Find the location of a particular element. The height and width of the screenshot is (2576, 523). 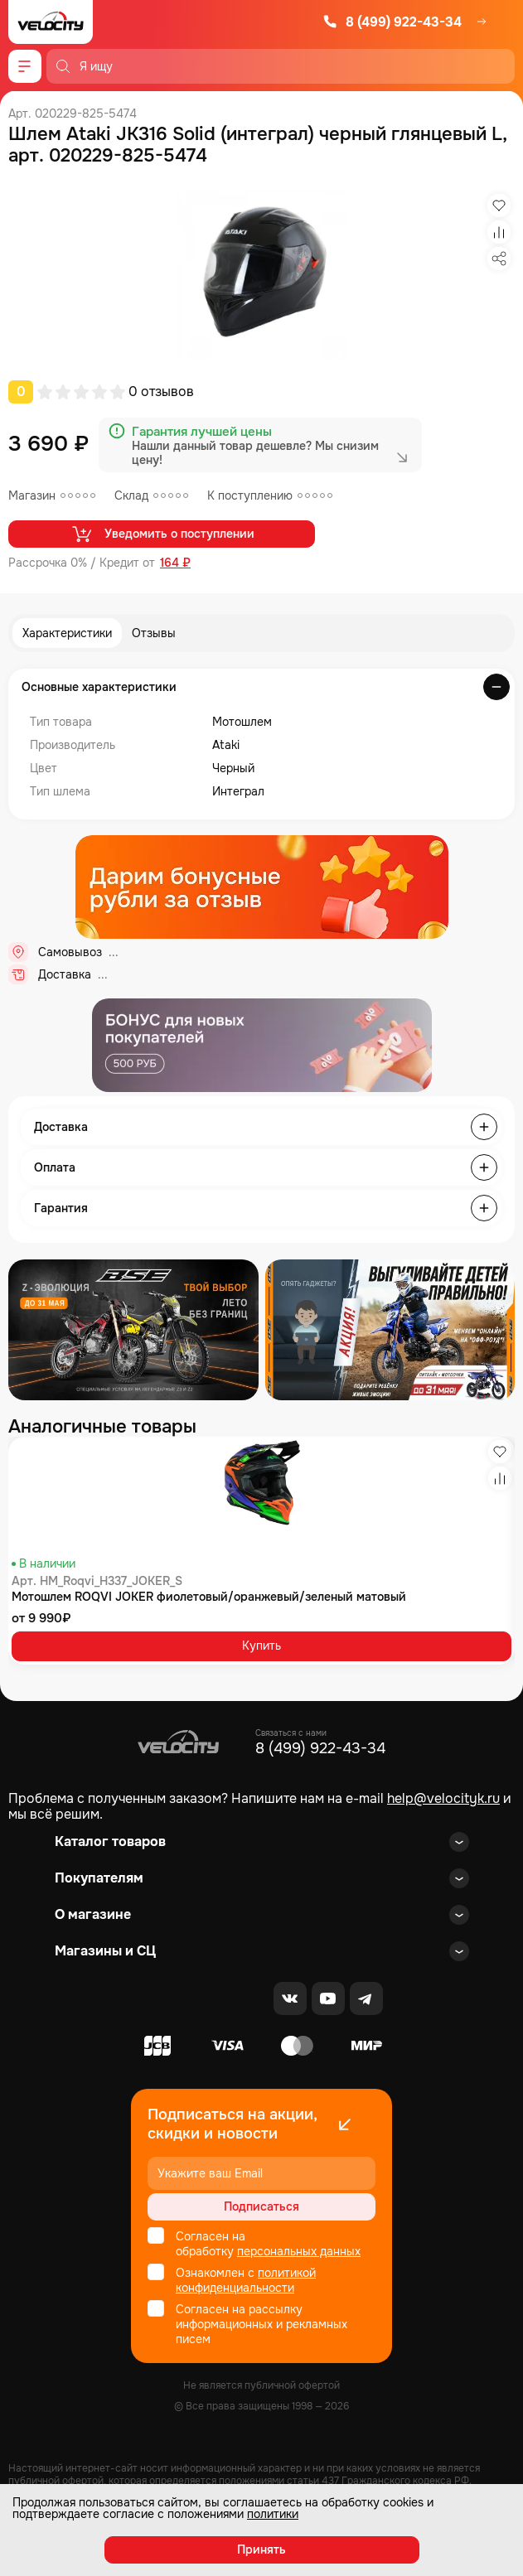

политики is located at coordinates (272, 2513).